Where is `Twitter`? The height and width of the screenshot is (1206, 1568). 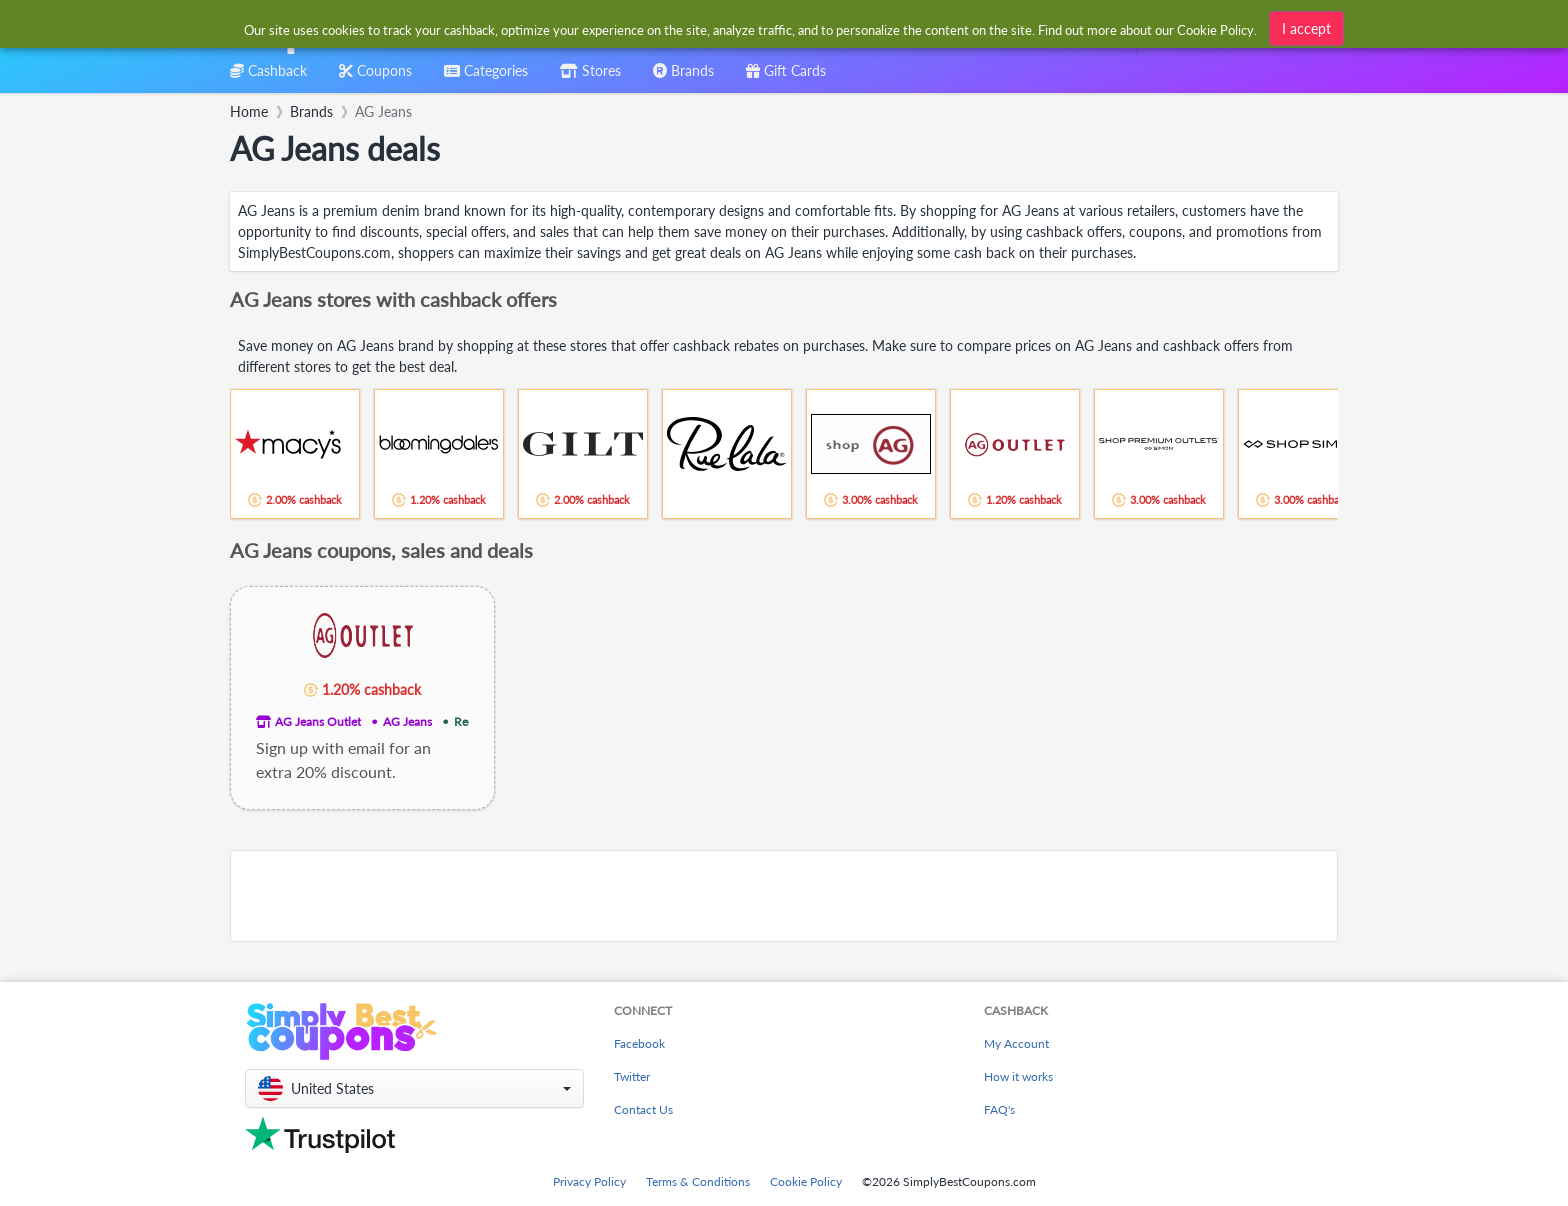 Twitter is located at coordinates (632, 1076).